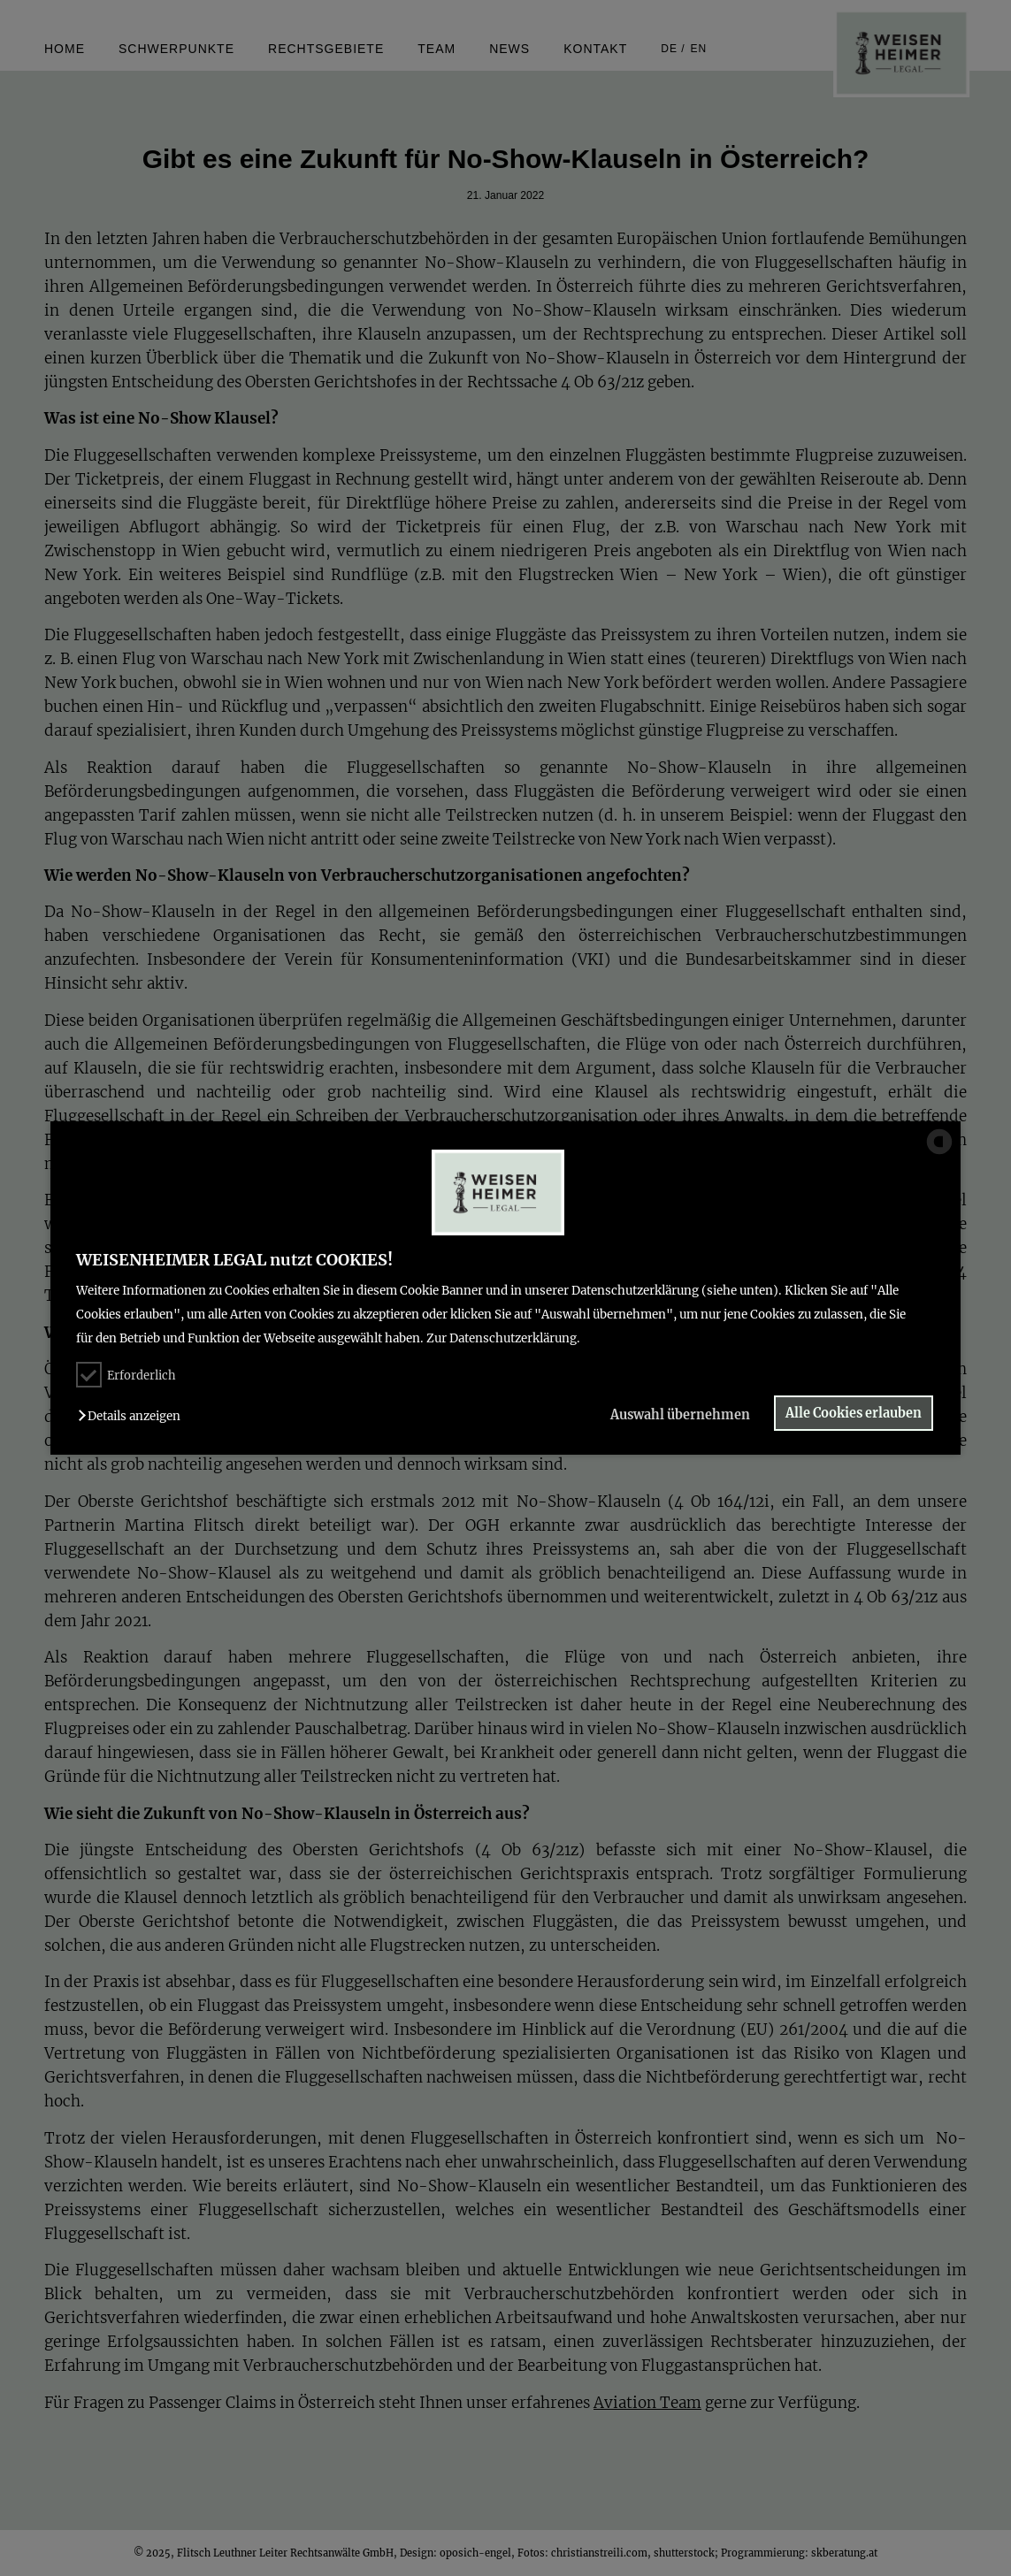 The width and height of the screenshot is (1011, 2576). What do you see at coordinates (678, 1415) in the screenshot?
I see `Auswahl übernehmen [button]` at bounding box center [678, 1415].